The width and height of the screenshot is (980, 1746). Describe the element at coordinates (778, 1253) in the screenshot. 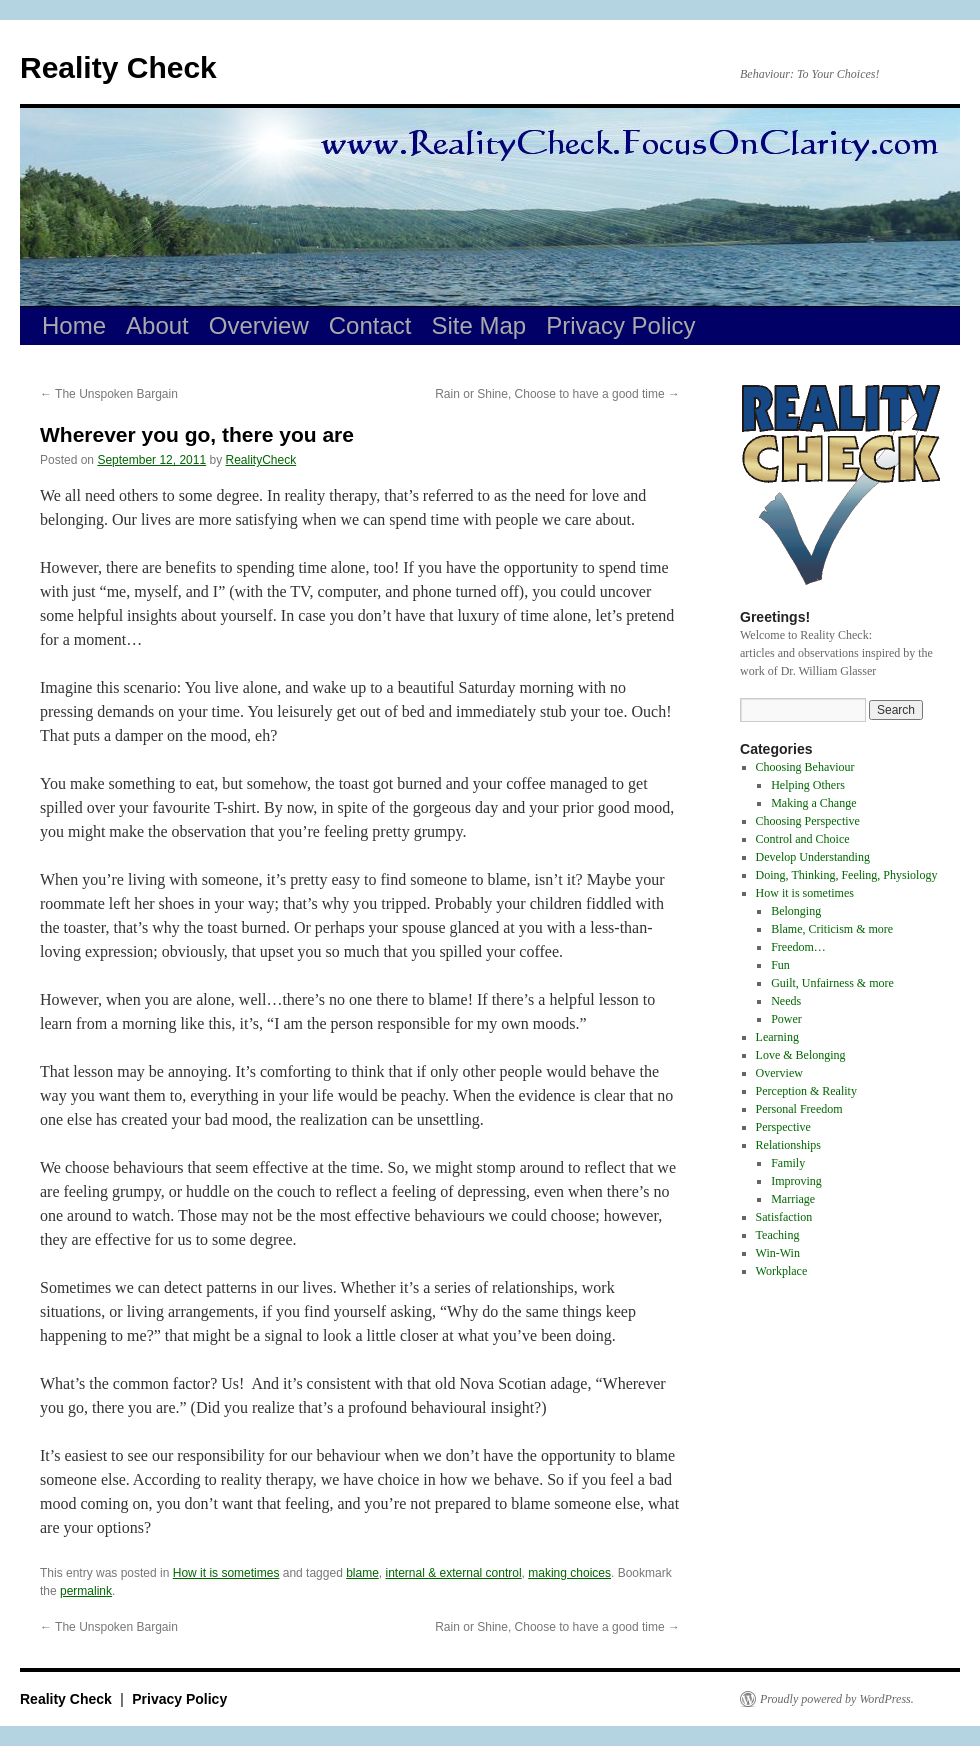

I see `Win-Win` at that location.